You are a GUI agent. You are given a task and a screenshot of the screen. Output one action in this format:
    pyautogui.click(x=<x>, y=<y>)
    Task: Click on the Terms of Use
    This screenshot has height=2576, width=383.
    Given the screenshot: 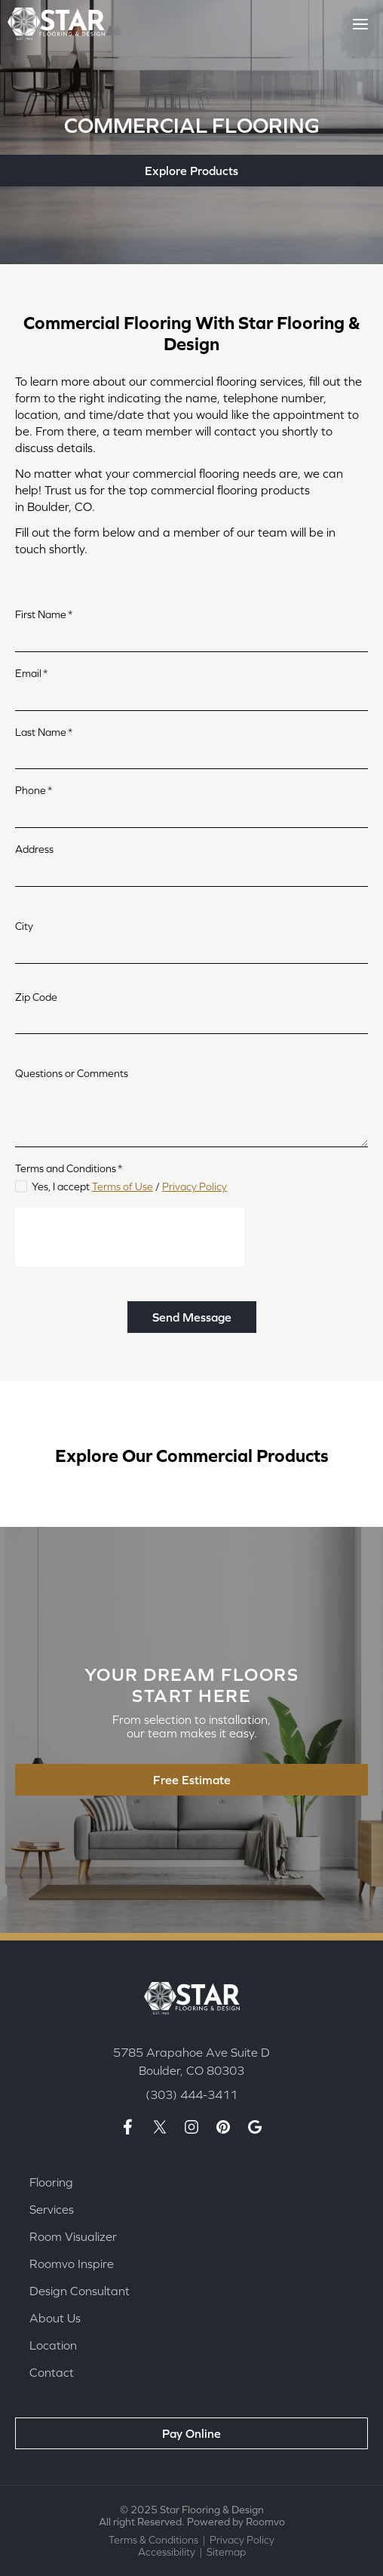 What is the action you would take?
    pyautogui.click(x=122, y=1186)
    